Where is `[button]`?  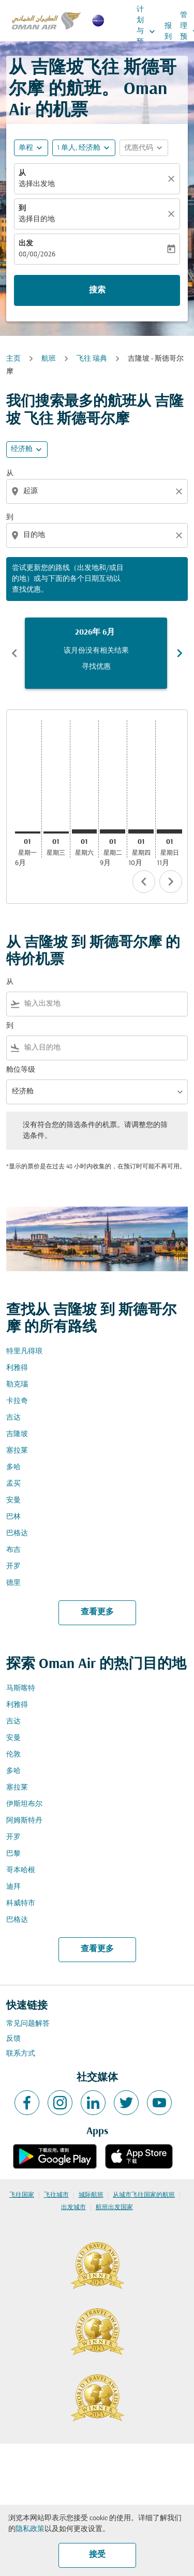 [button] is located at coordinates (83, 148).